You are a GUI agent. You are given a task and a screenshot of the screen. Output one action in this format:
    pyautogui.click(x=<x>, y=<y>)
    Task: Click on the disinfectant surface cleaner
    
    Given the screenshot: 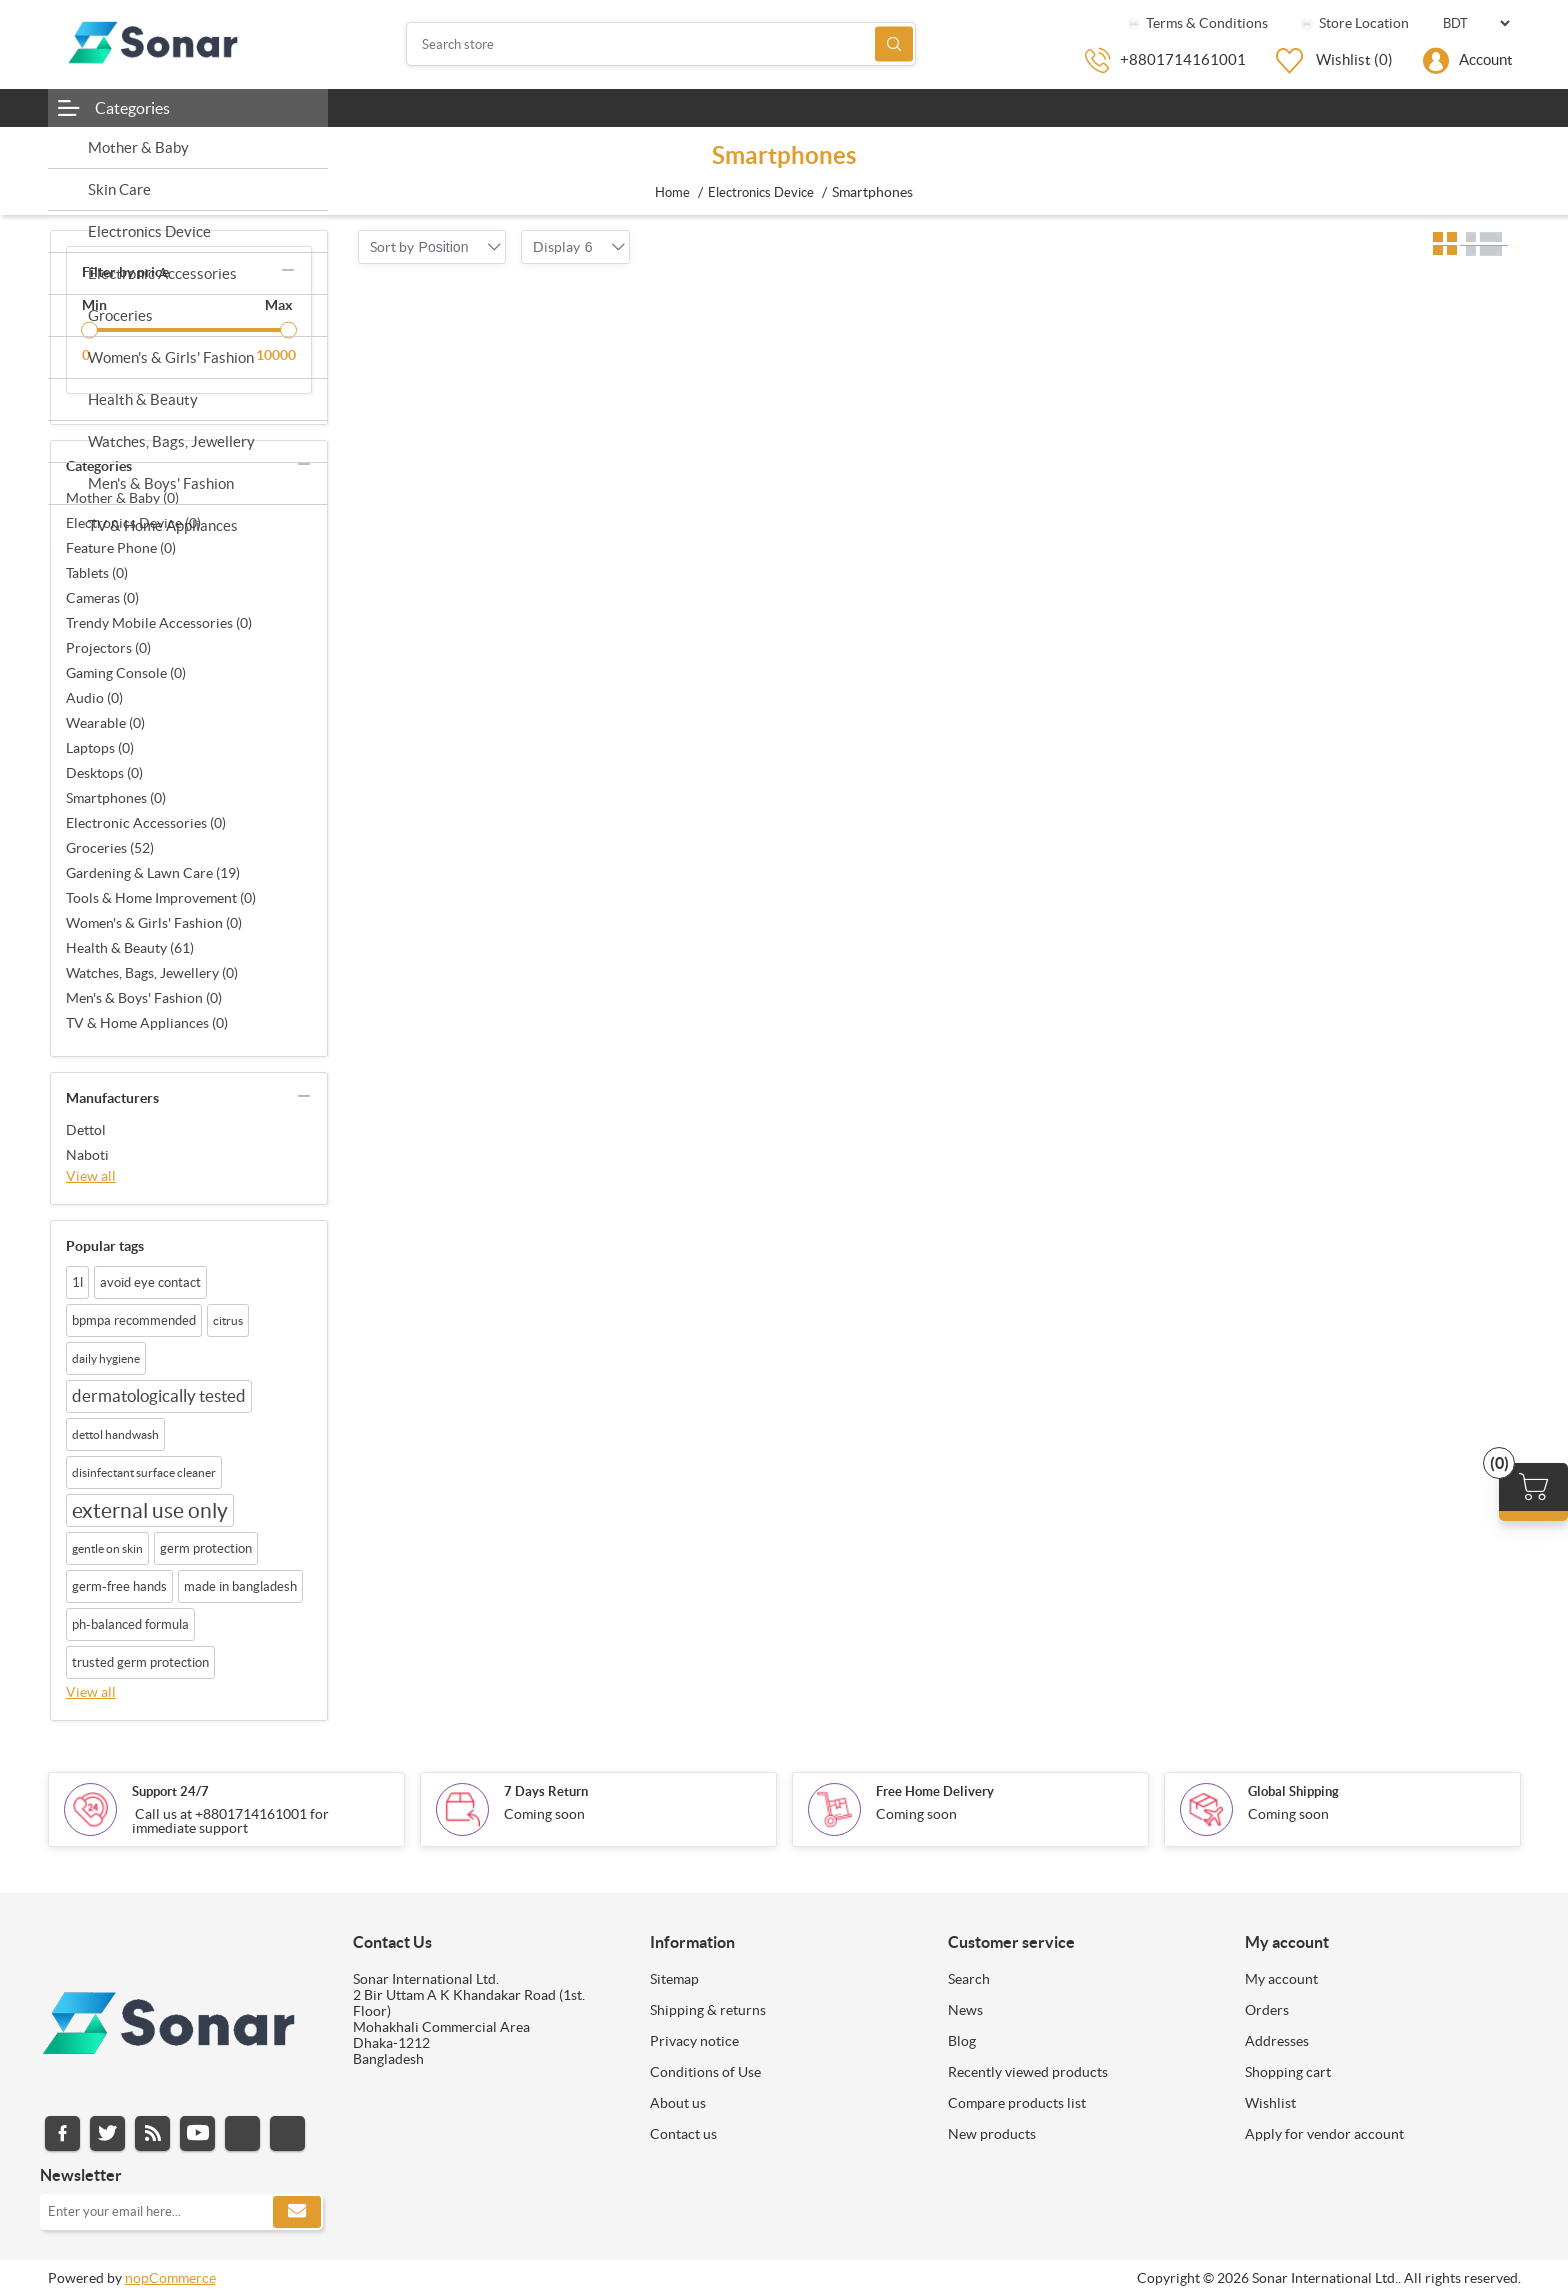 What is the action you would take?
    pyautogui.click(x=144, y=1472)
    